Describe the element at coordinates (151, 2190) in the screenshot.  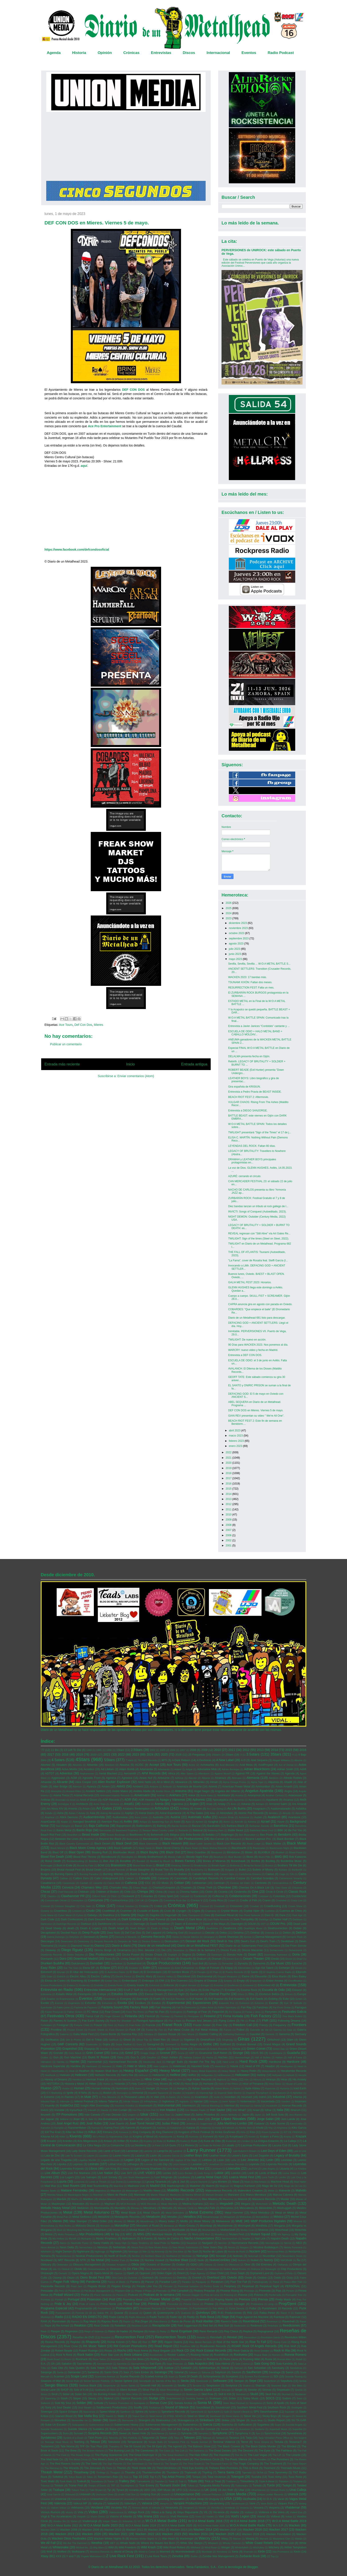
I see `Maldito News` at that location.